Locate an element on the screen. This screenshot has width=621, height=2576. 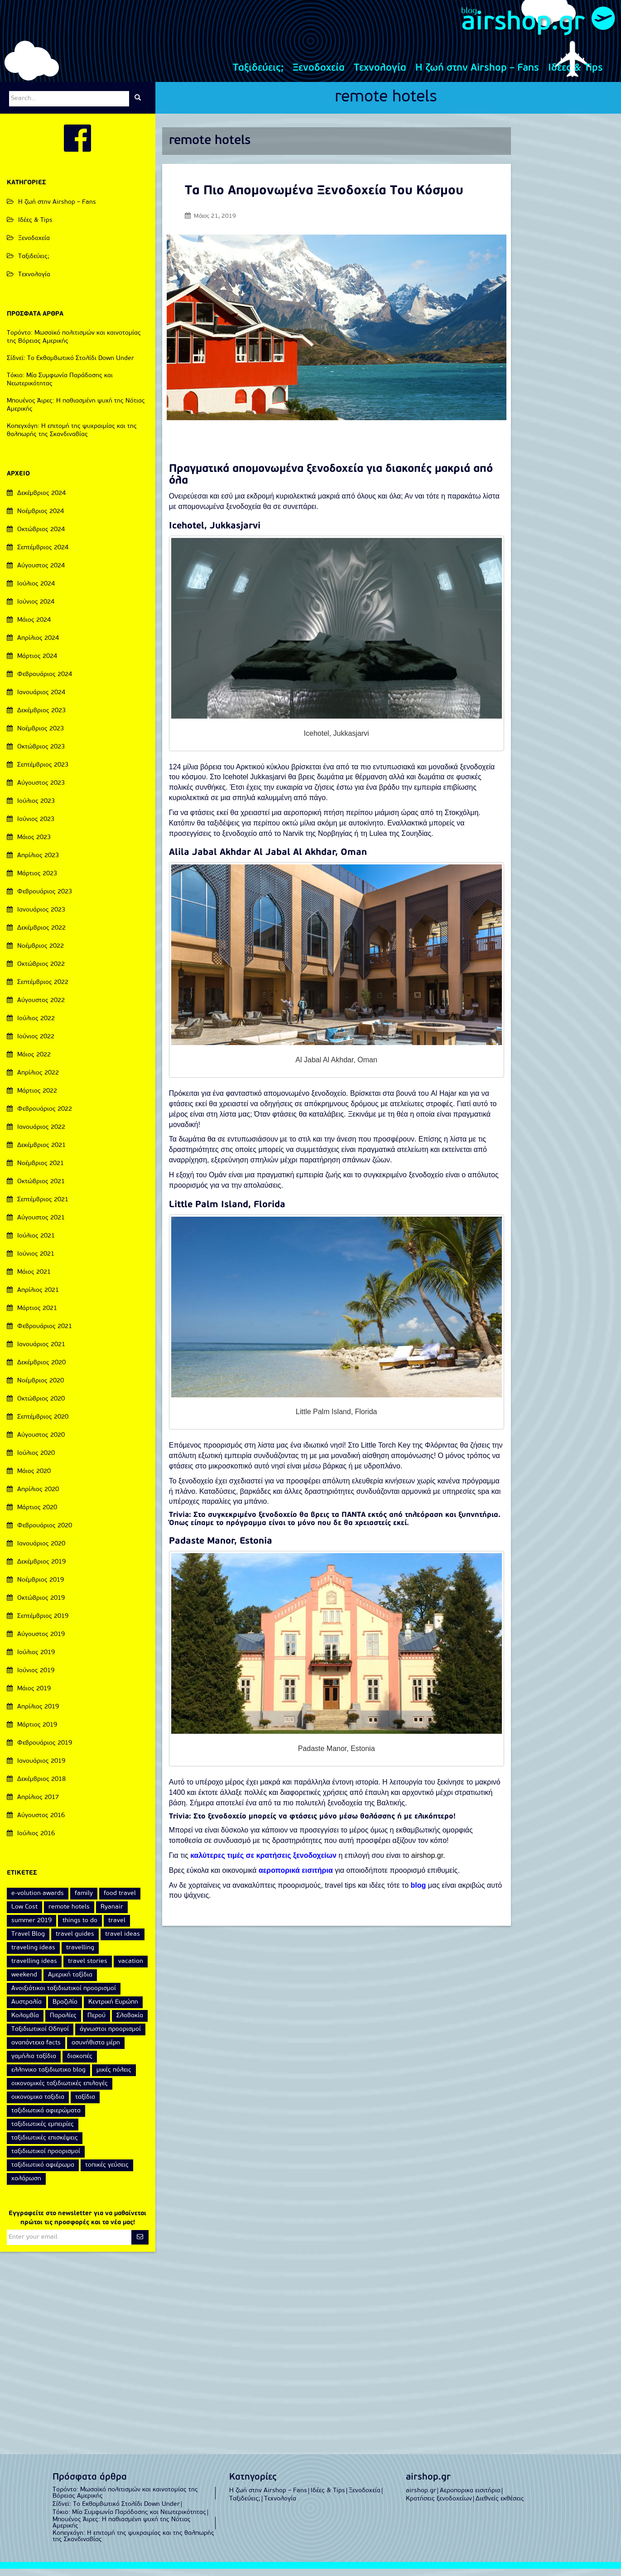
vacation is located at coordinates (130, 1968).